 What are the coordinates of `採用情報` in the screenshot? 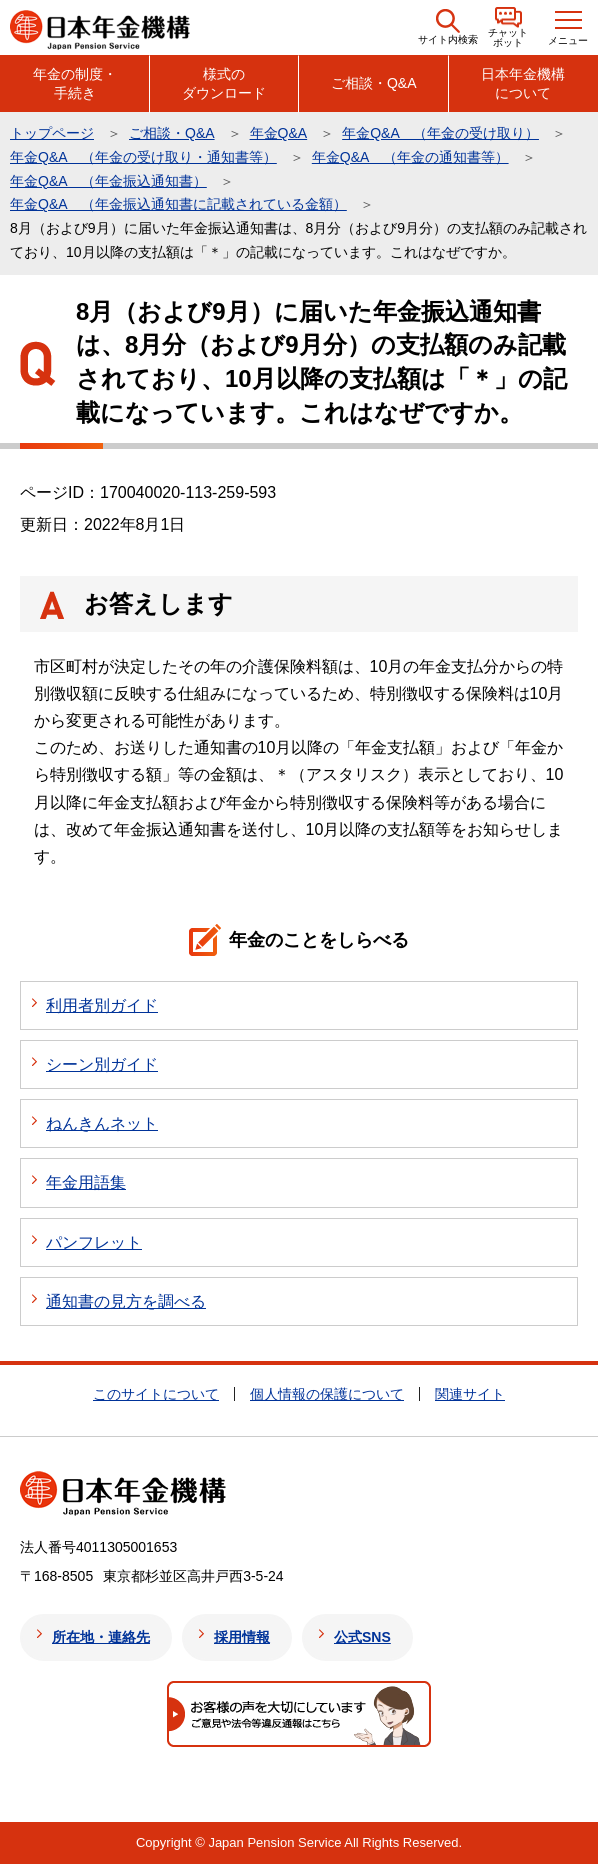 It's located at (242, 1637).